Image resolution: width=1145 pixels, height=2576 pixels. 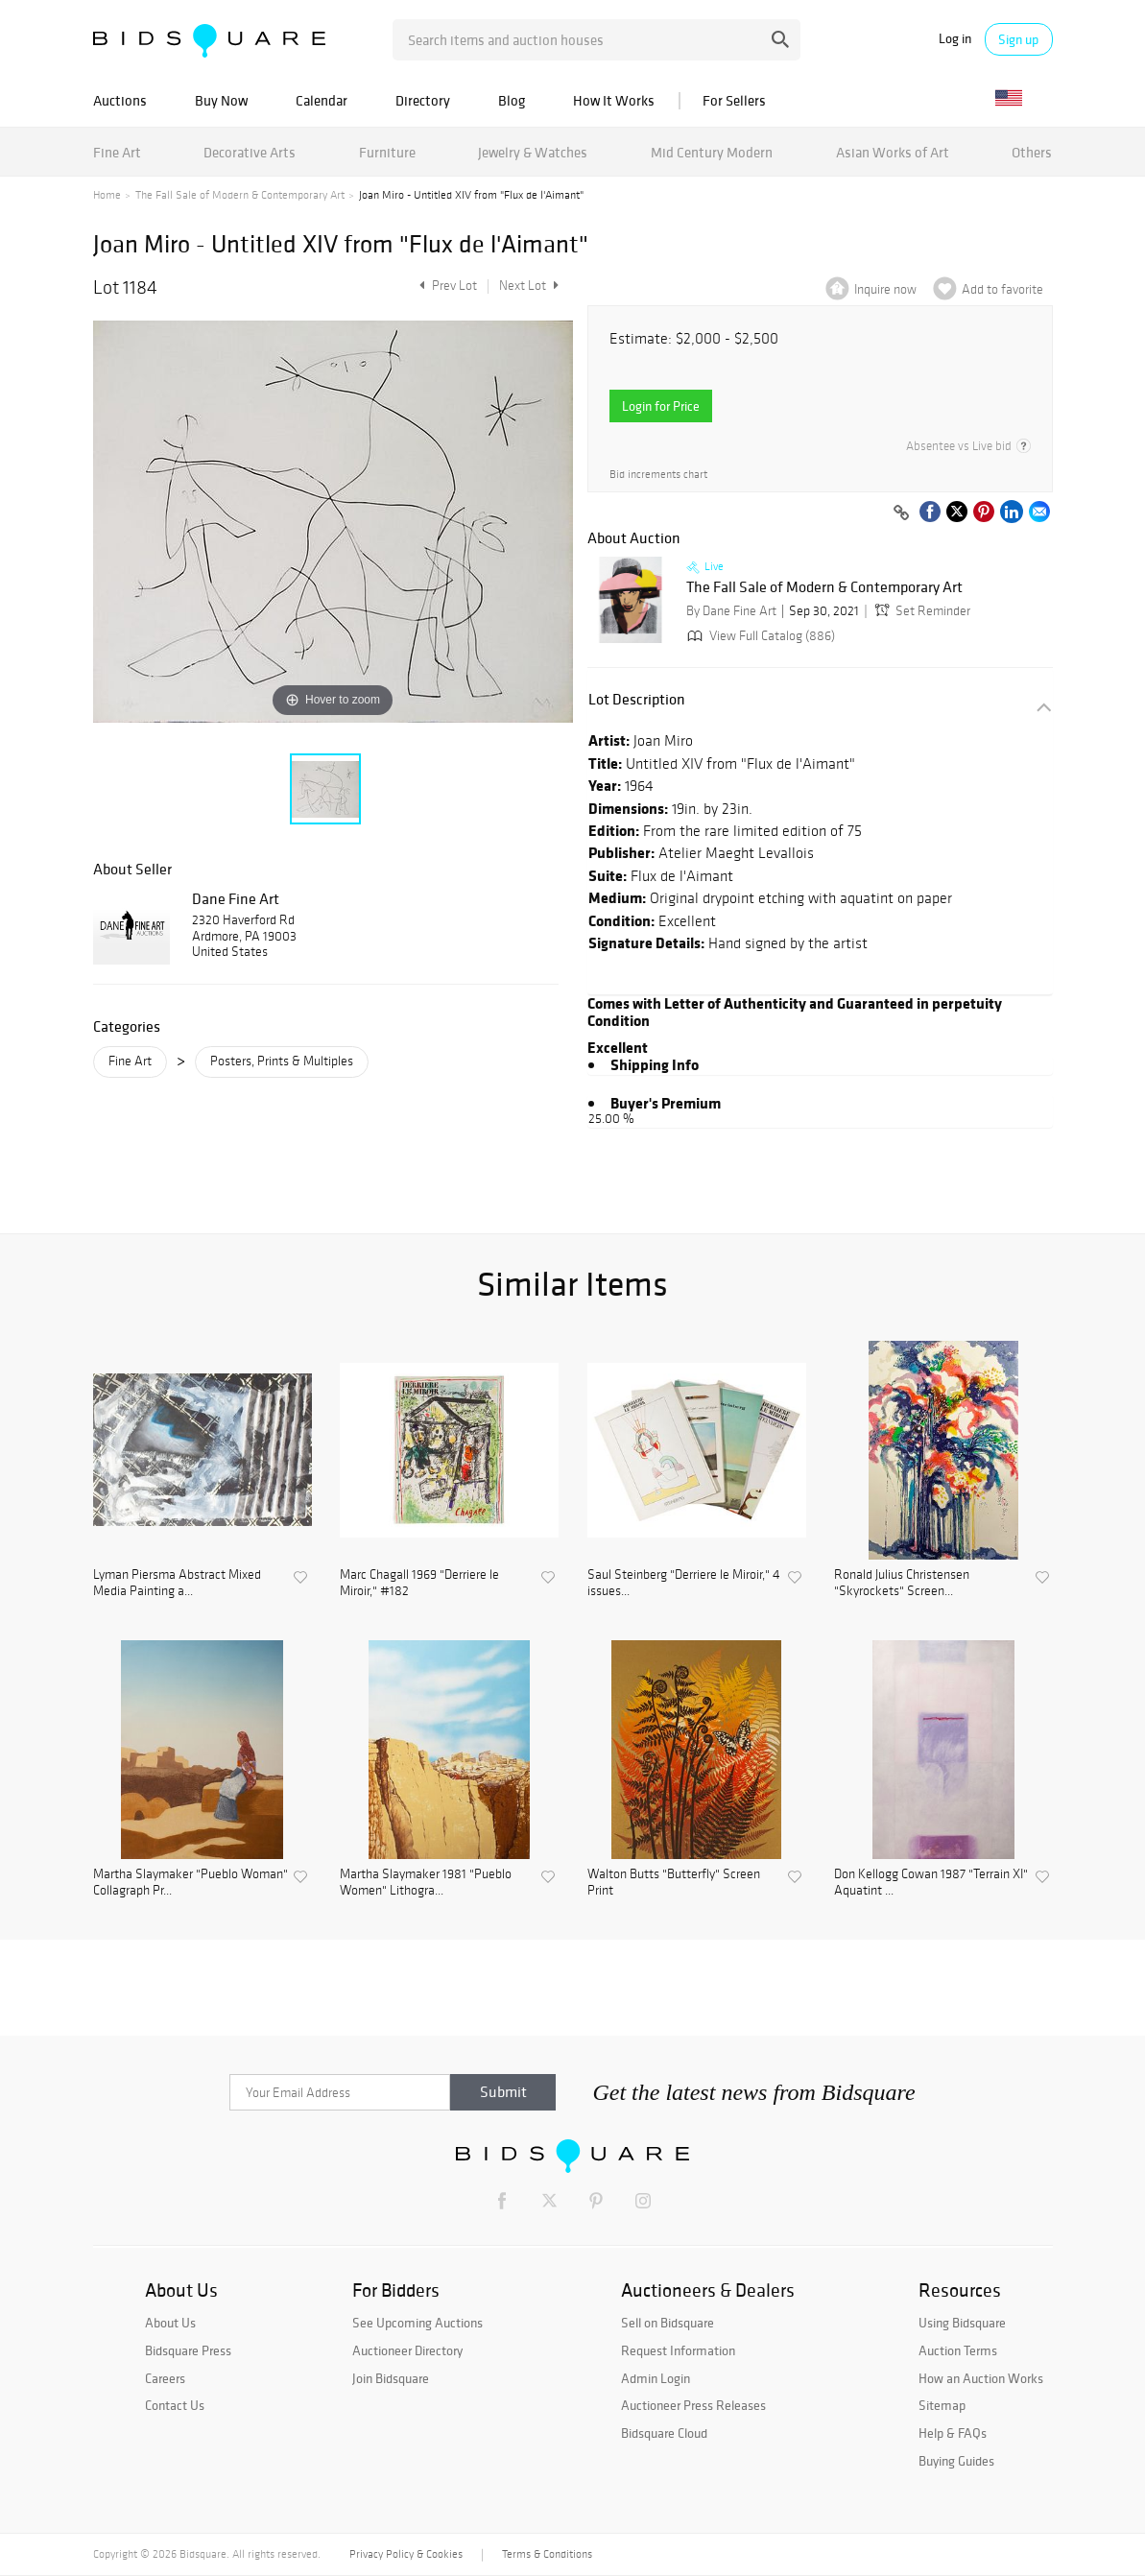 What do you see at coordinates (387, 152) in the screenshot?
I see `Furniture` at bounding box center [387, 152].